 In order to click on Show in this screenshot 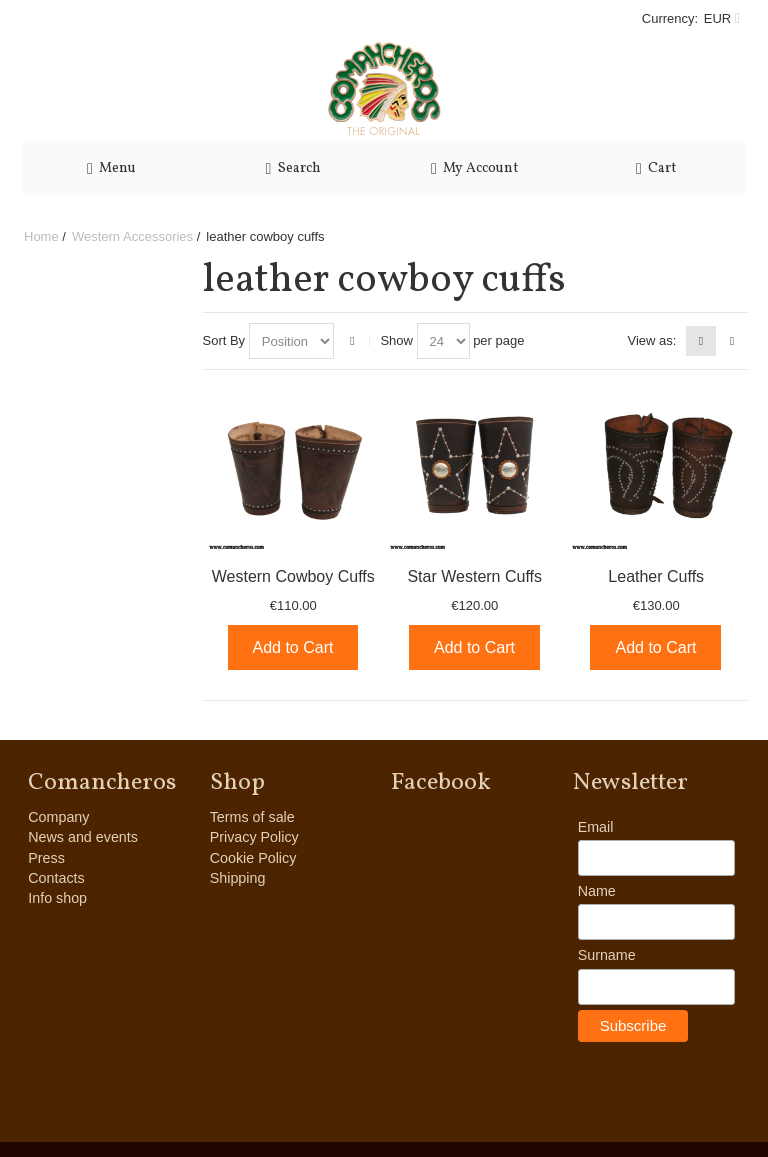, I will do `click(396, 340)`.